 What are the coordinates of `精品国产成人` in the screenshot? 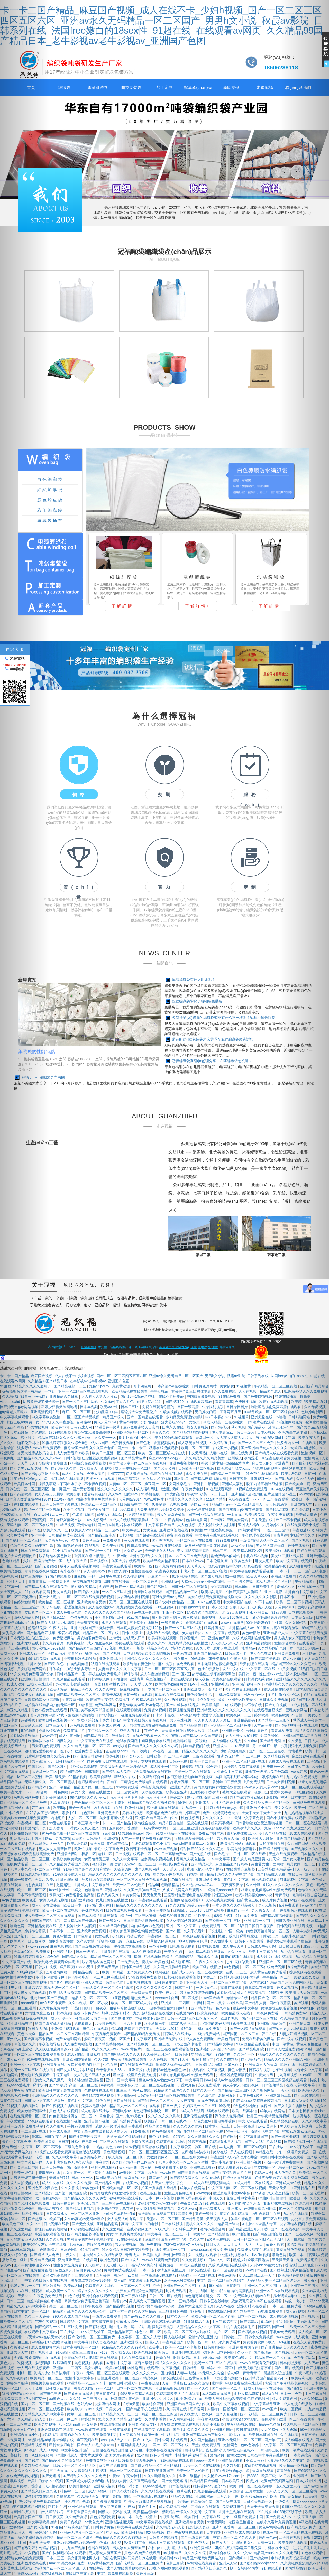 It's located at (271, 1391).